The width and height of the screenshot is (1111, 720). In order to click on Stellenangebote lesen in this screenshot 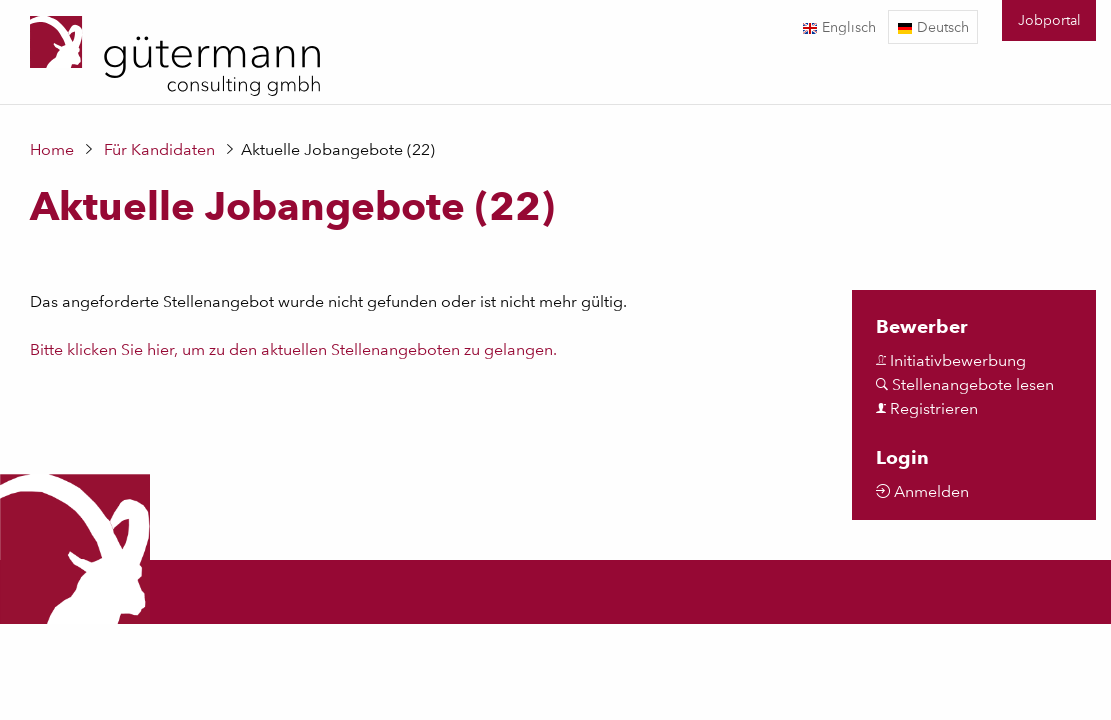, I will do `click(965, 384)`.